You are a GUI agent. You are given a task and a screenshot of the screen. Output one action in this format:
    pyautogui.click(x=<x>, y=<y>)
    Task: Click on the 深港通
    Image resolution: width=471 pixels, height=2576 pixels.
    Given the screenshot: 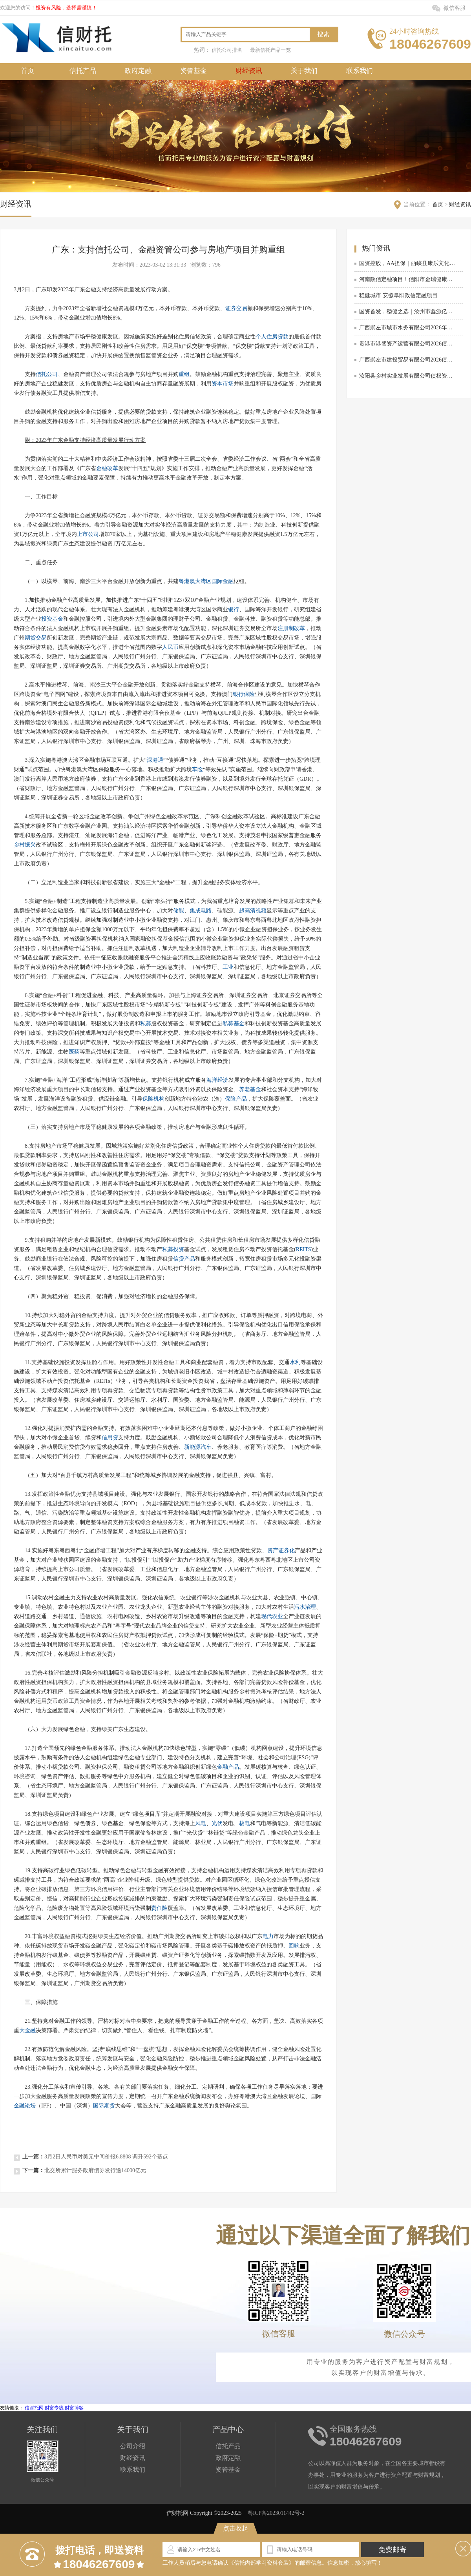 What is the action you would take?
    pyautogui.click(x=155, y=760)
    